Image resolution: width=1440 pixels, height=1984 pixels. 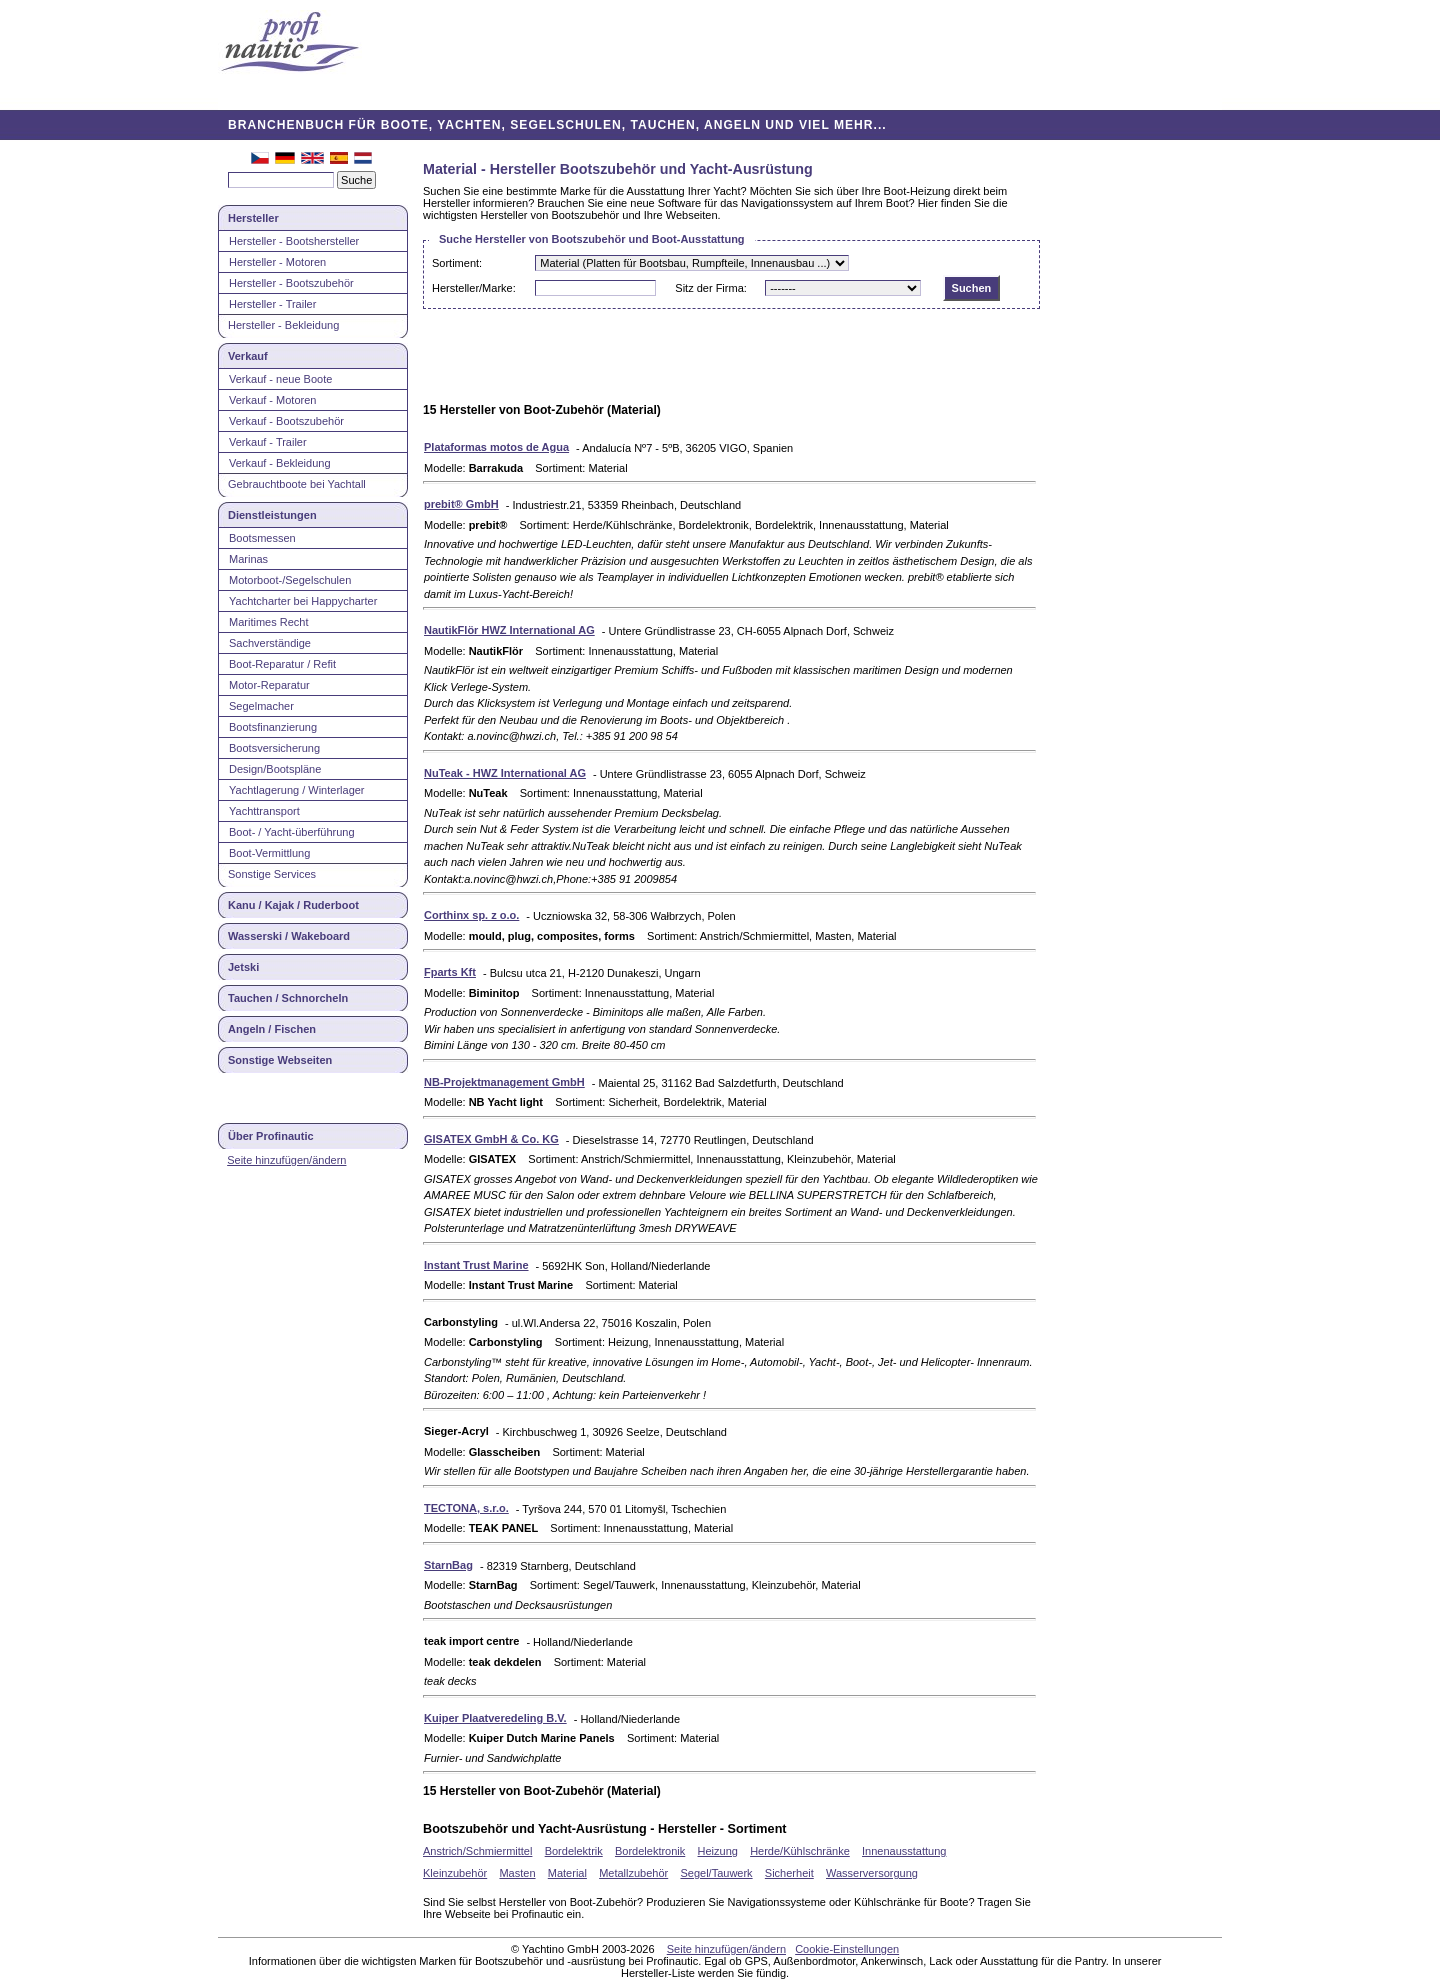 I want to click on Herde/Kühlschränke, so click(x=800, y=1851).